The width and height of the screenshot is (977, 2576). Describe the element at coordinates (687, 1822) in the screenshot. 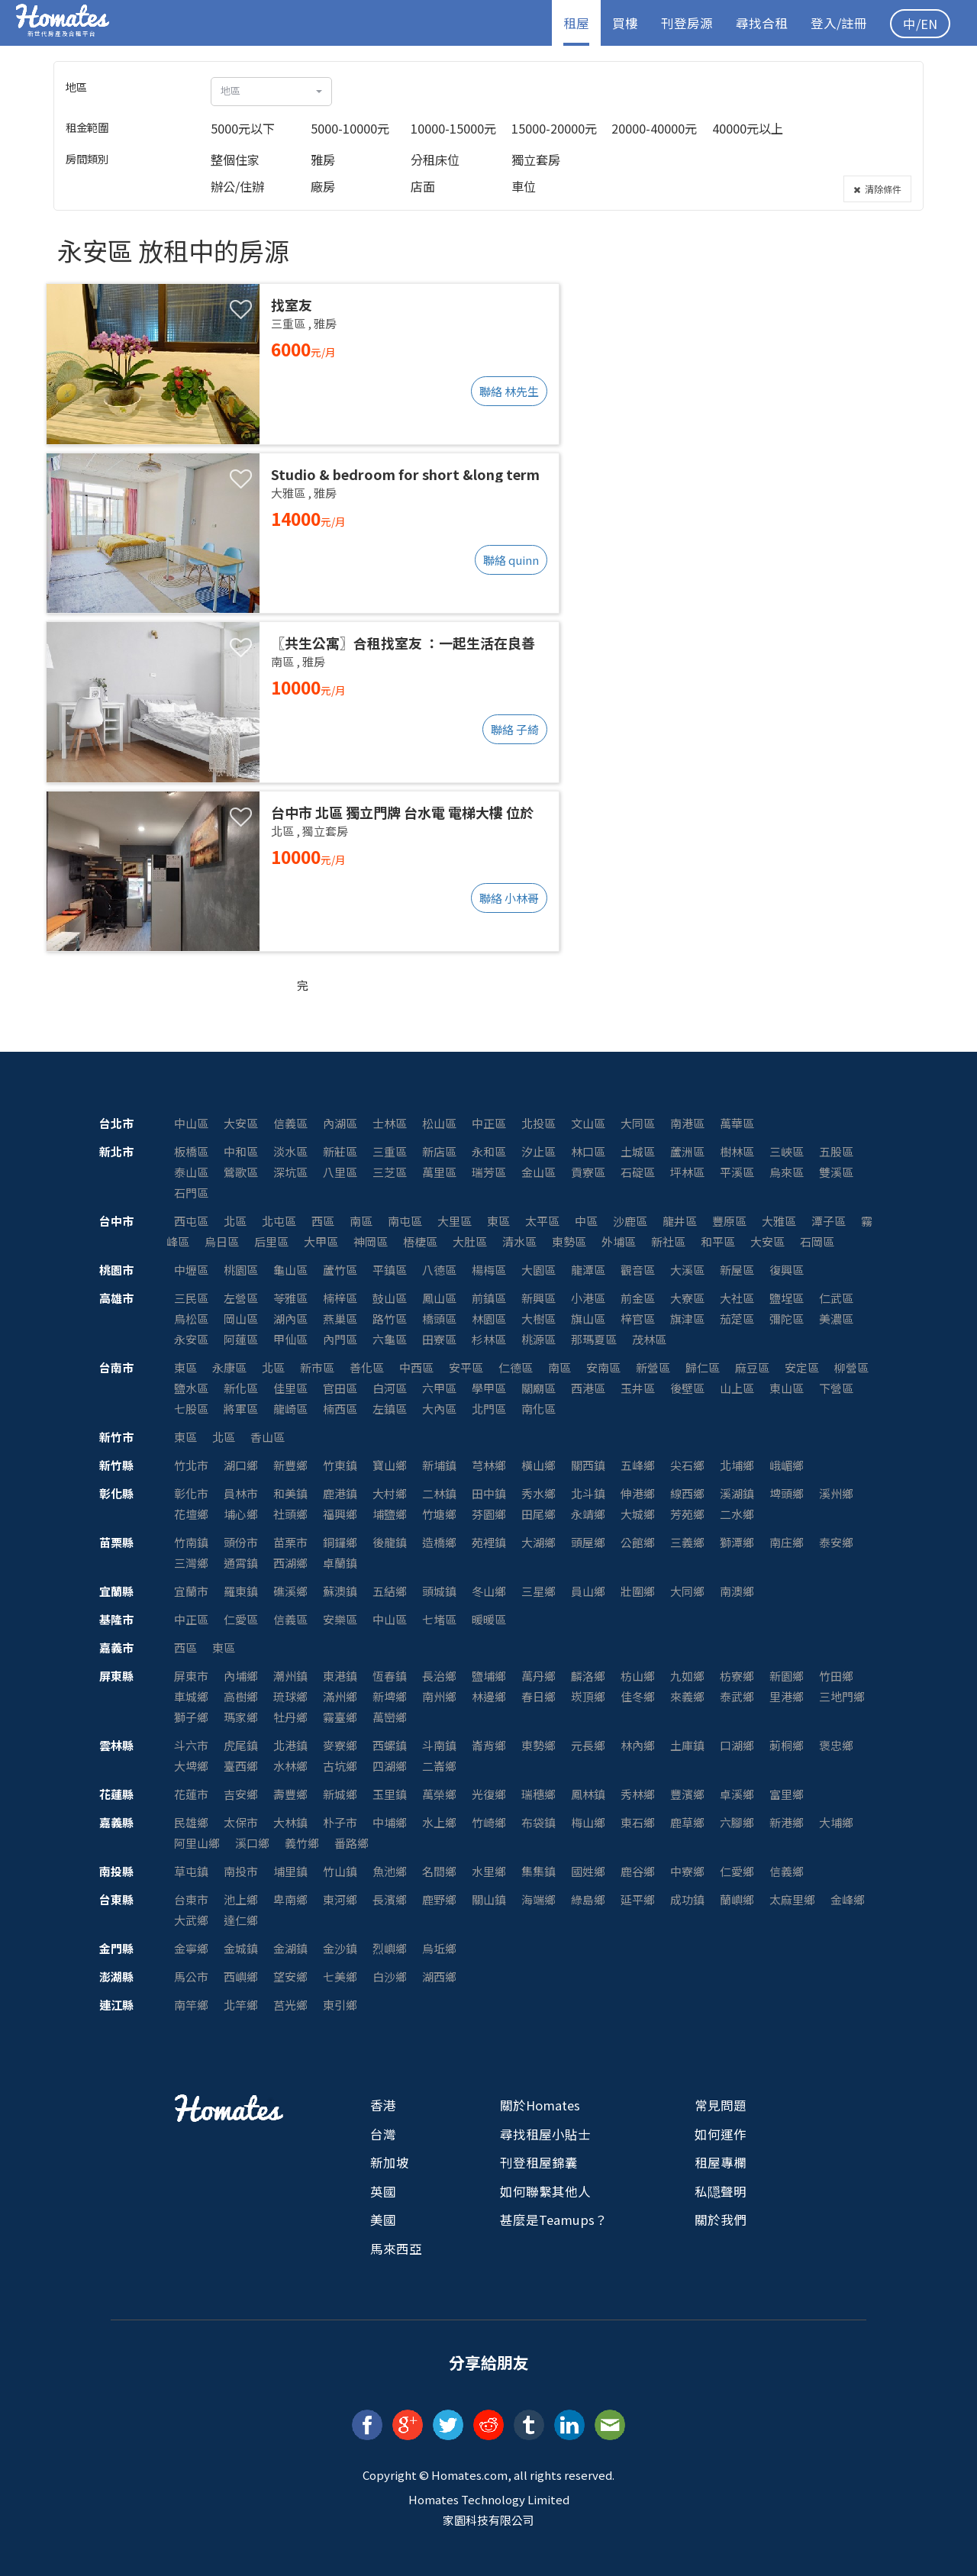

I see `鹿草鄉` at that location.